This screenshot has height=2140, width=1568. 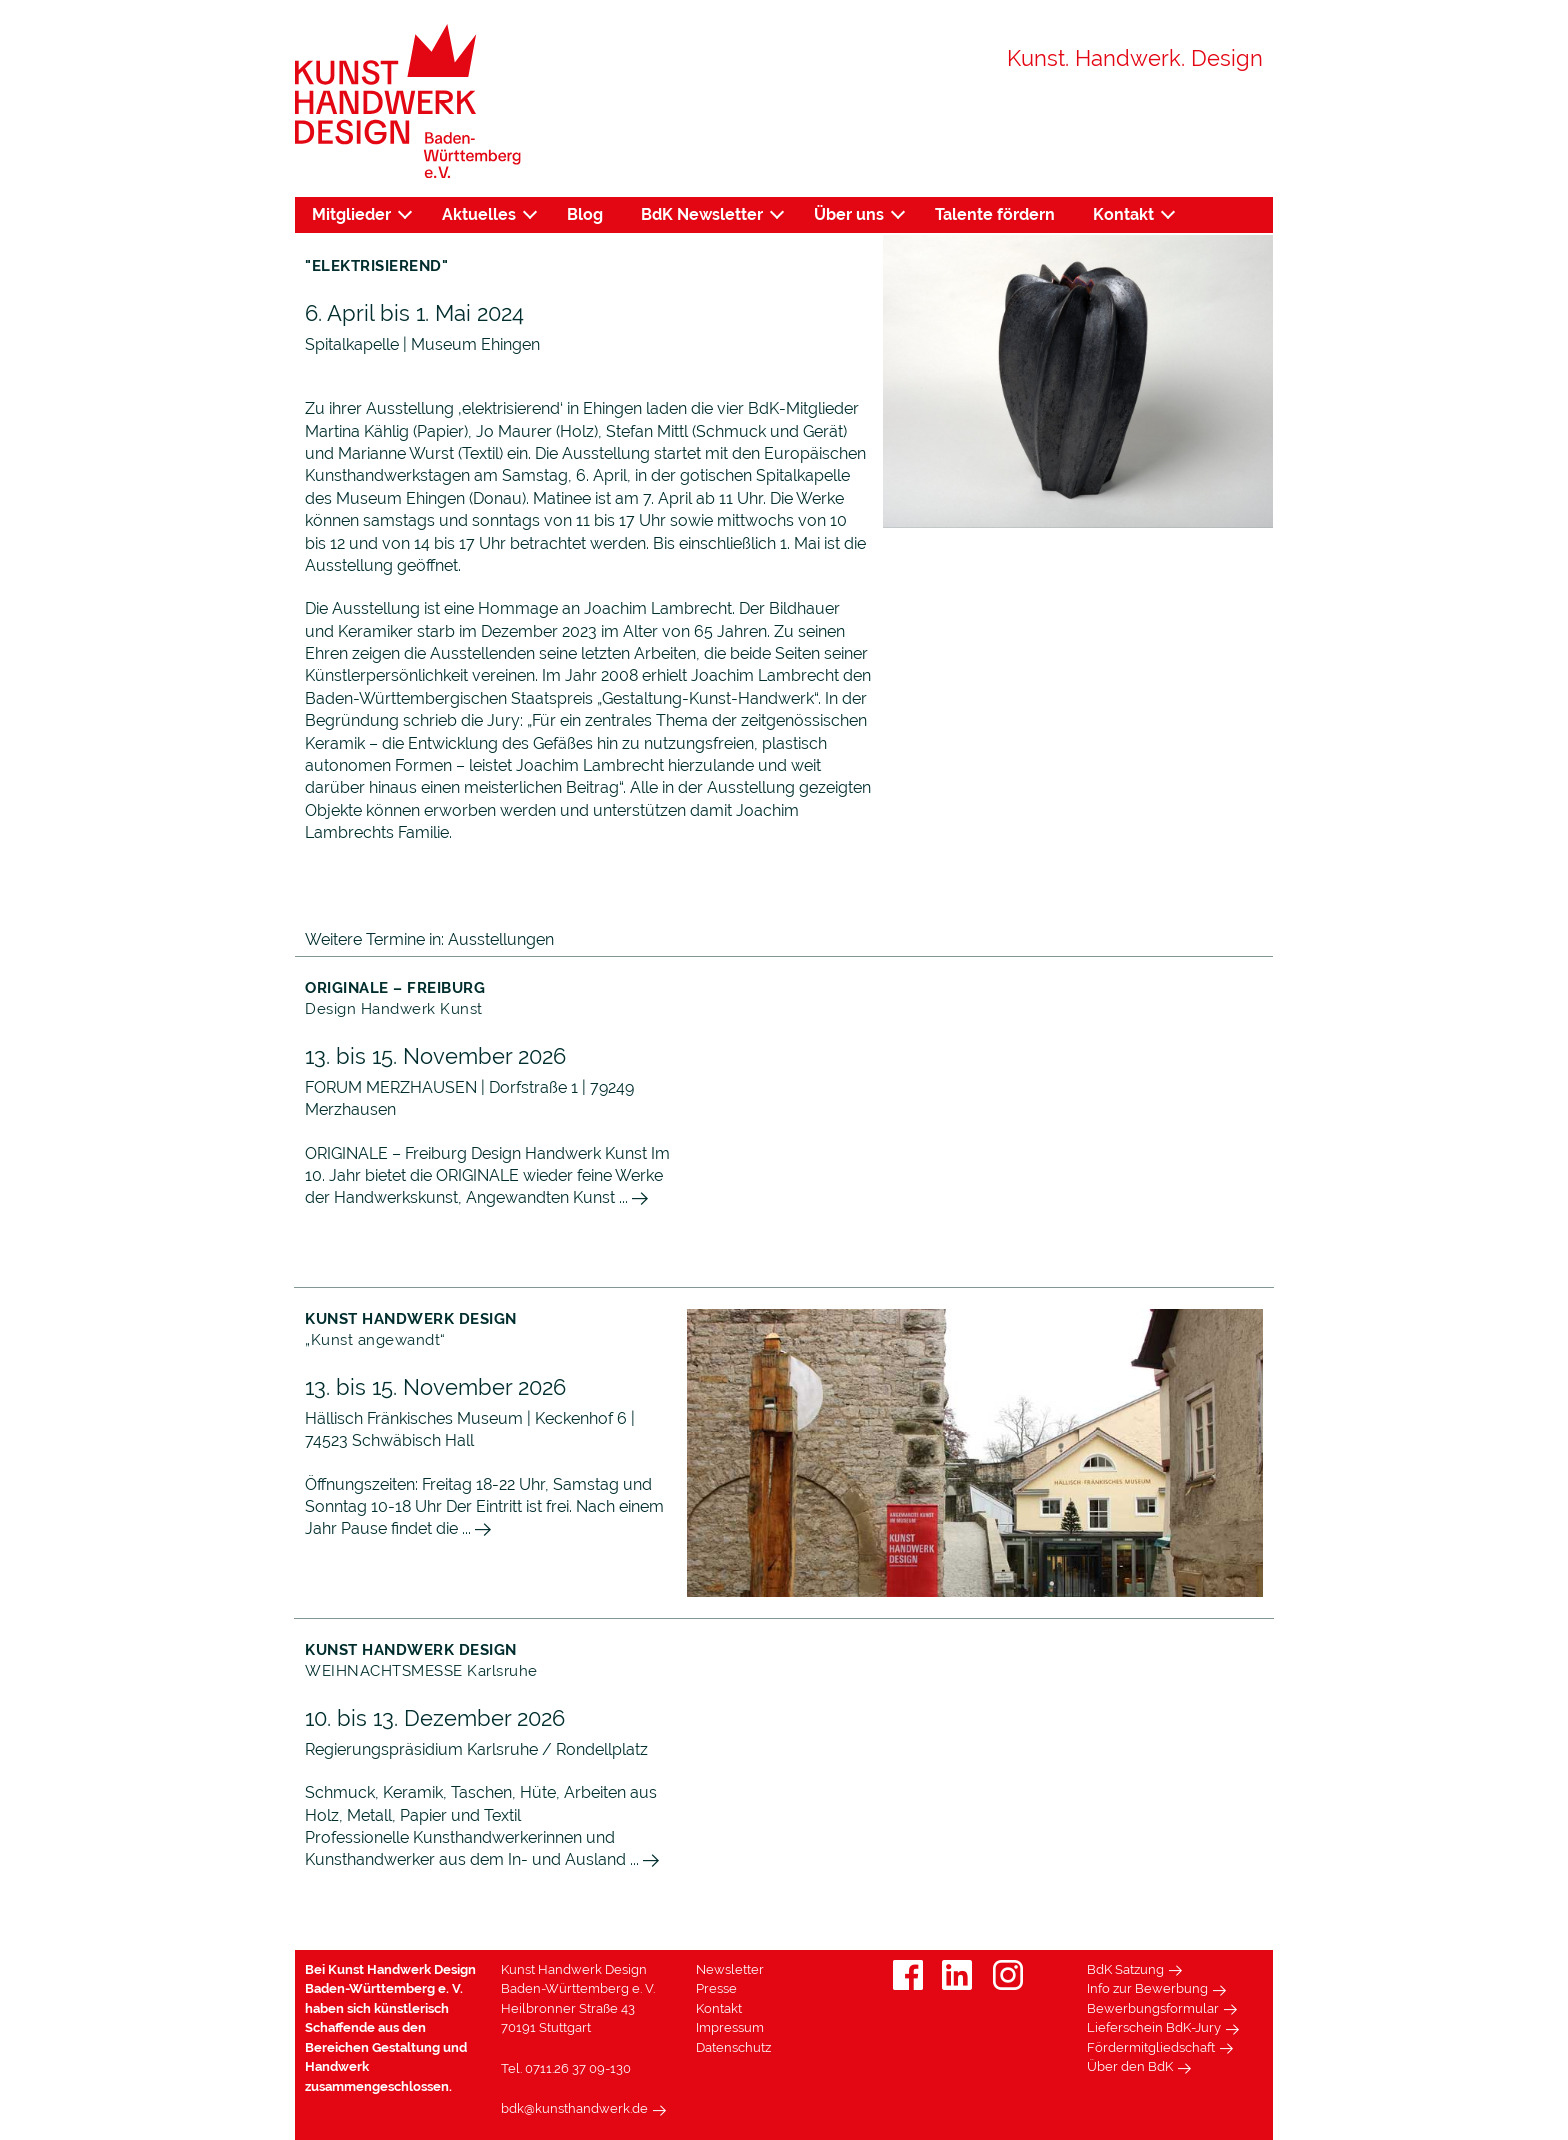 I want to click on Fördermitgliedschaft, so click(x=1151, y=2047).